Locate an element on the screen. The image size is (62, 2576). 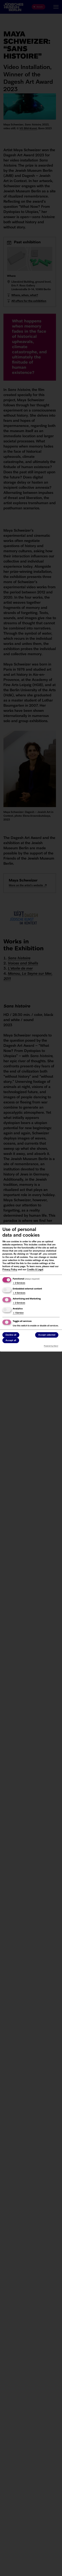
Accept all is located at coordinates (11, 1340).